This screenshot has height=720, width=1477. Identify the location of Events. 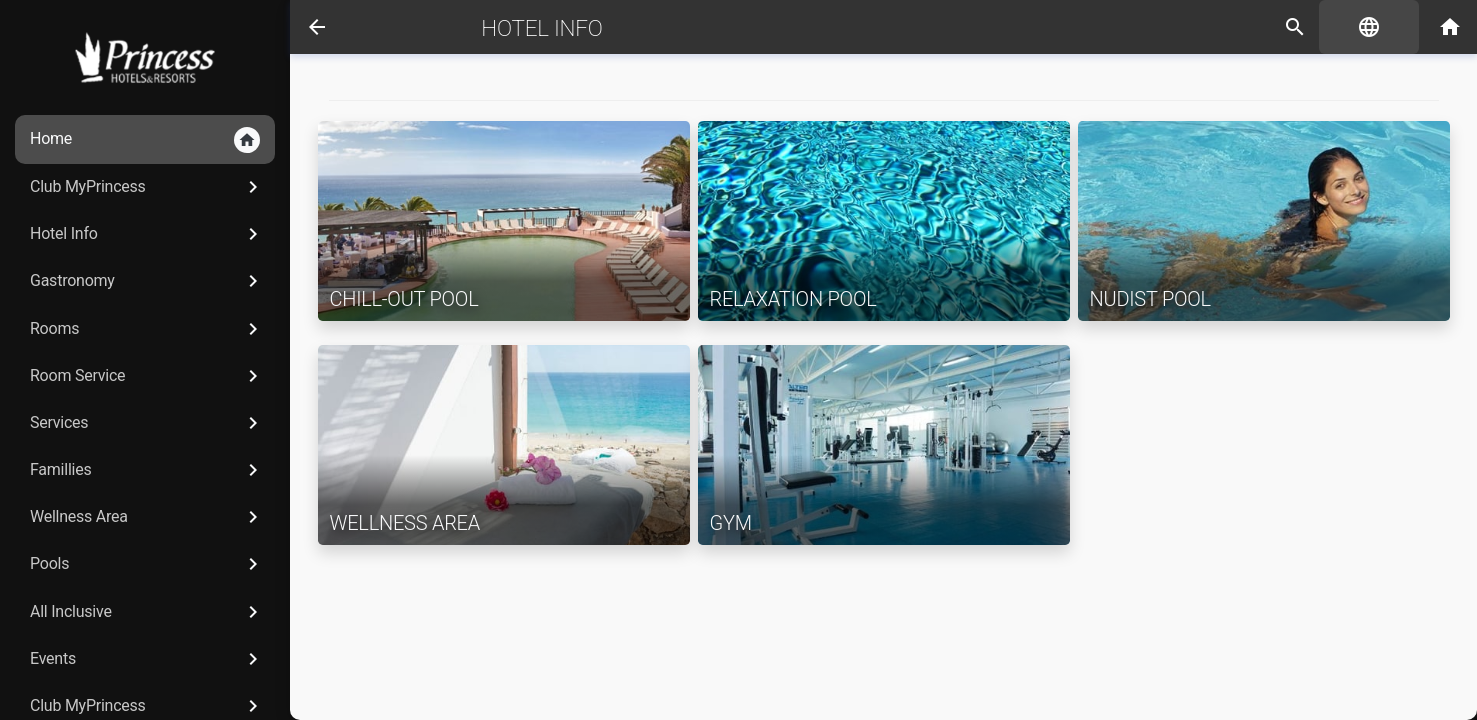
(147, 659).